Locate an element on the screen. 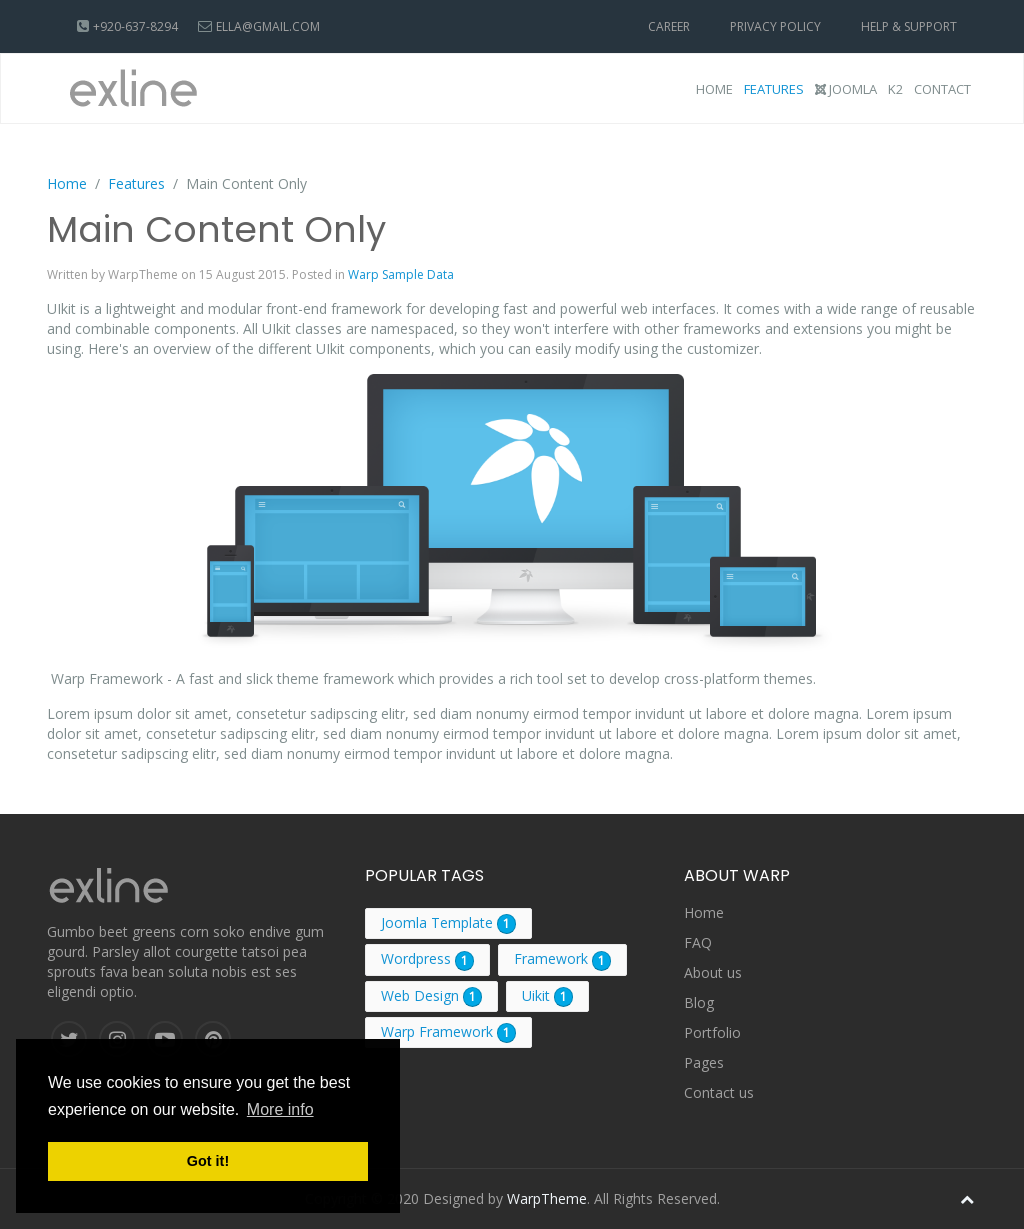 The width and height of the screenshot is (1024, 1229). FAQ is located at coordinates (698, 942).